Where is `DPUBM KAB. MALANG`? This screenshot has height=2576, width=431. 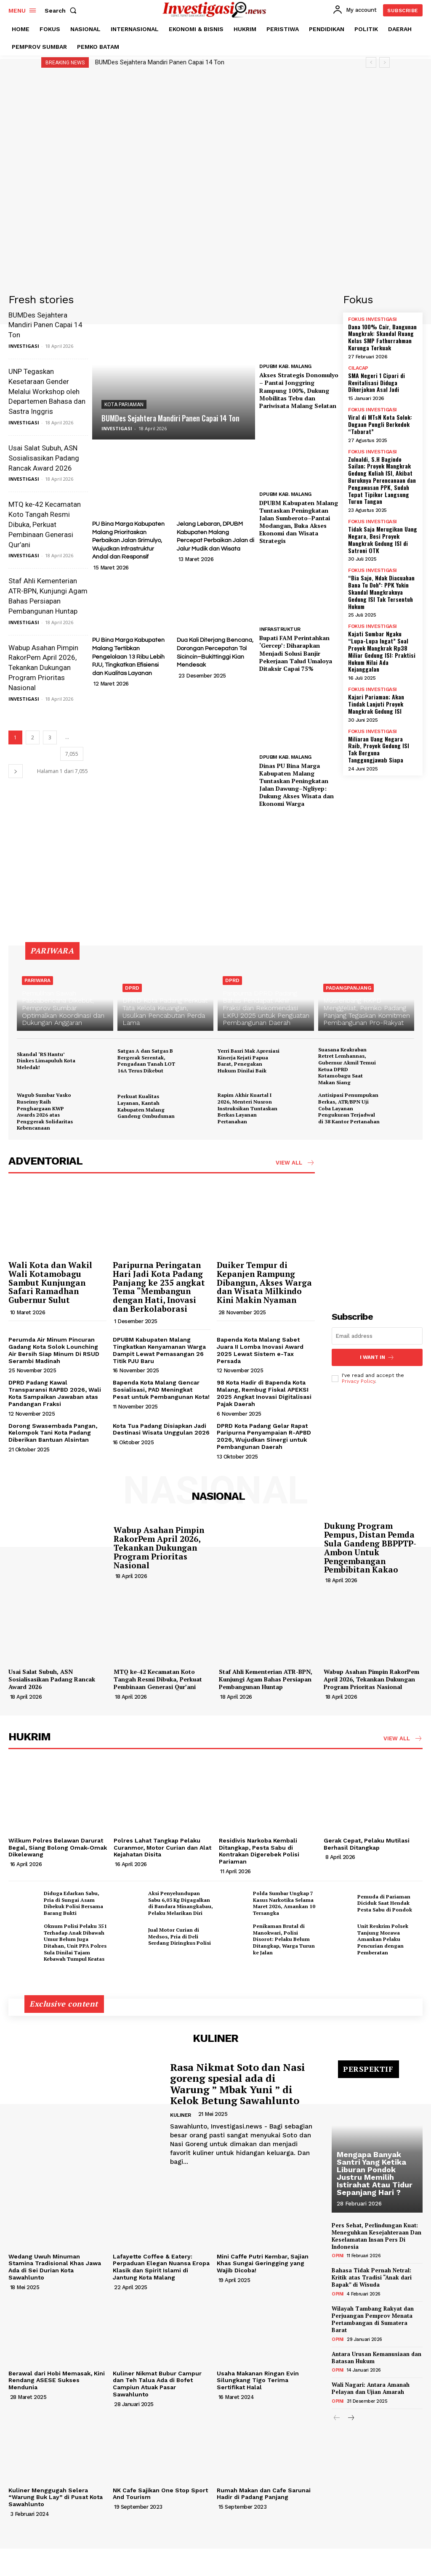 DPUBM KAB. MALANG is located at coordinates (285, 366).